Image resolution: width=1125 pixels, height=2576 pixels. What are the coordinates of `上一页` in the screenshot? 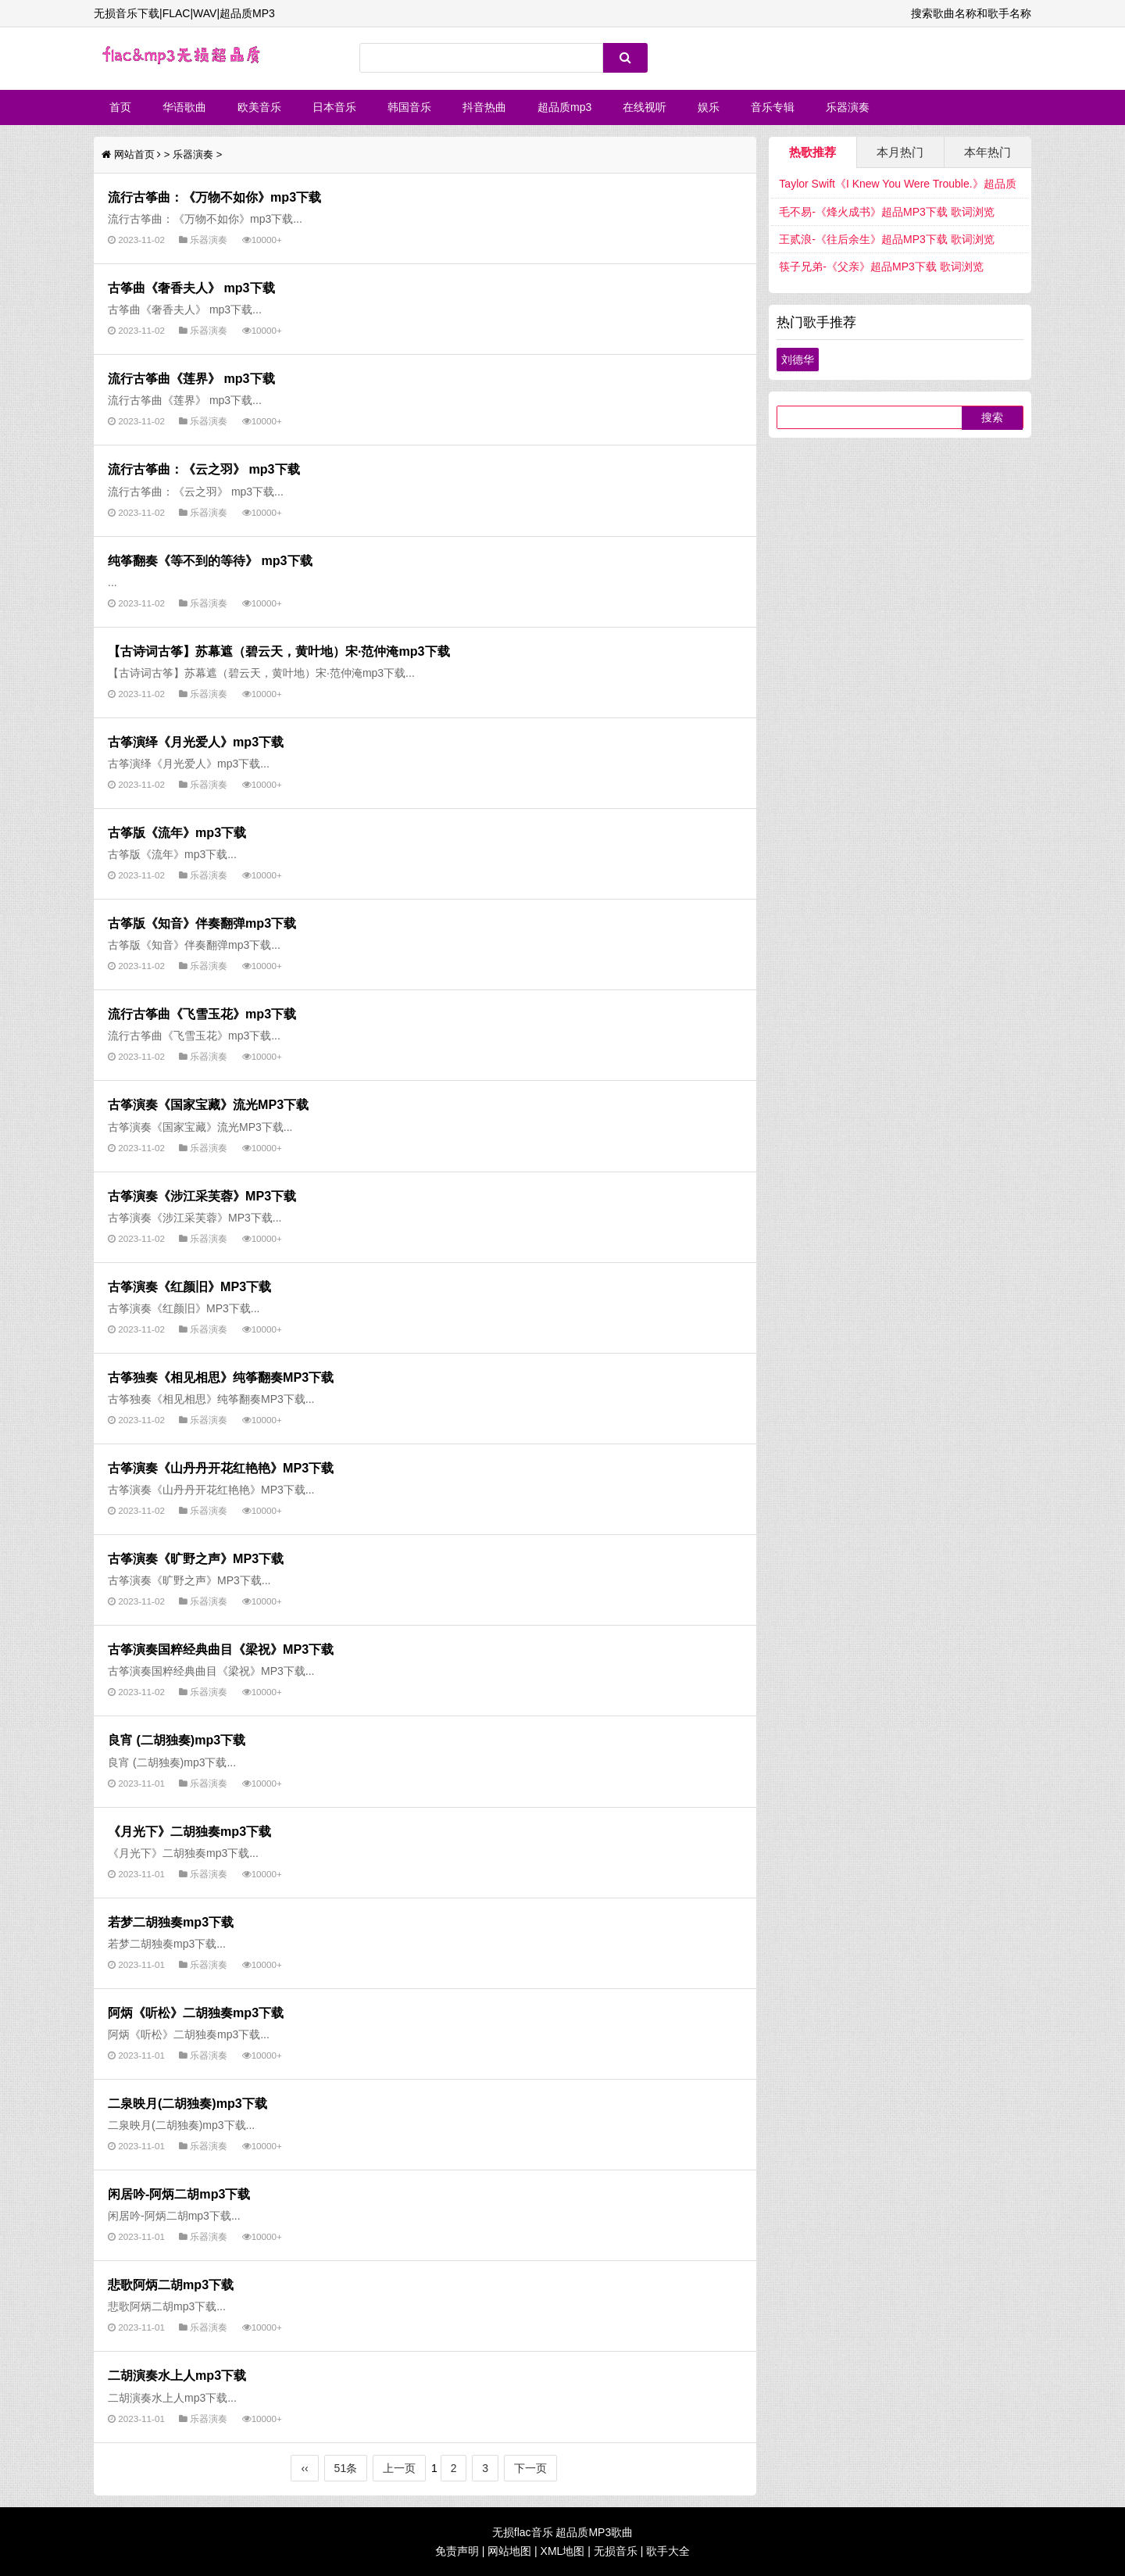 It's located at (399, 2468).